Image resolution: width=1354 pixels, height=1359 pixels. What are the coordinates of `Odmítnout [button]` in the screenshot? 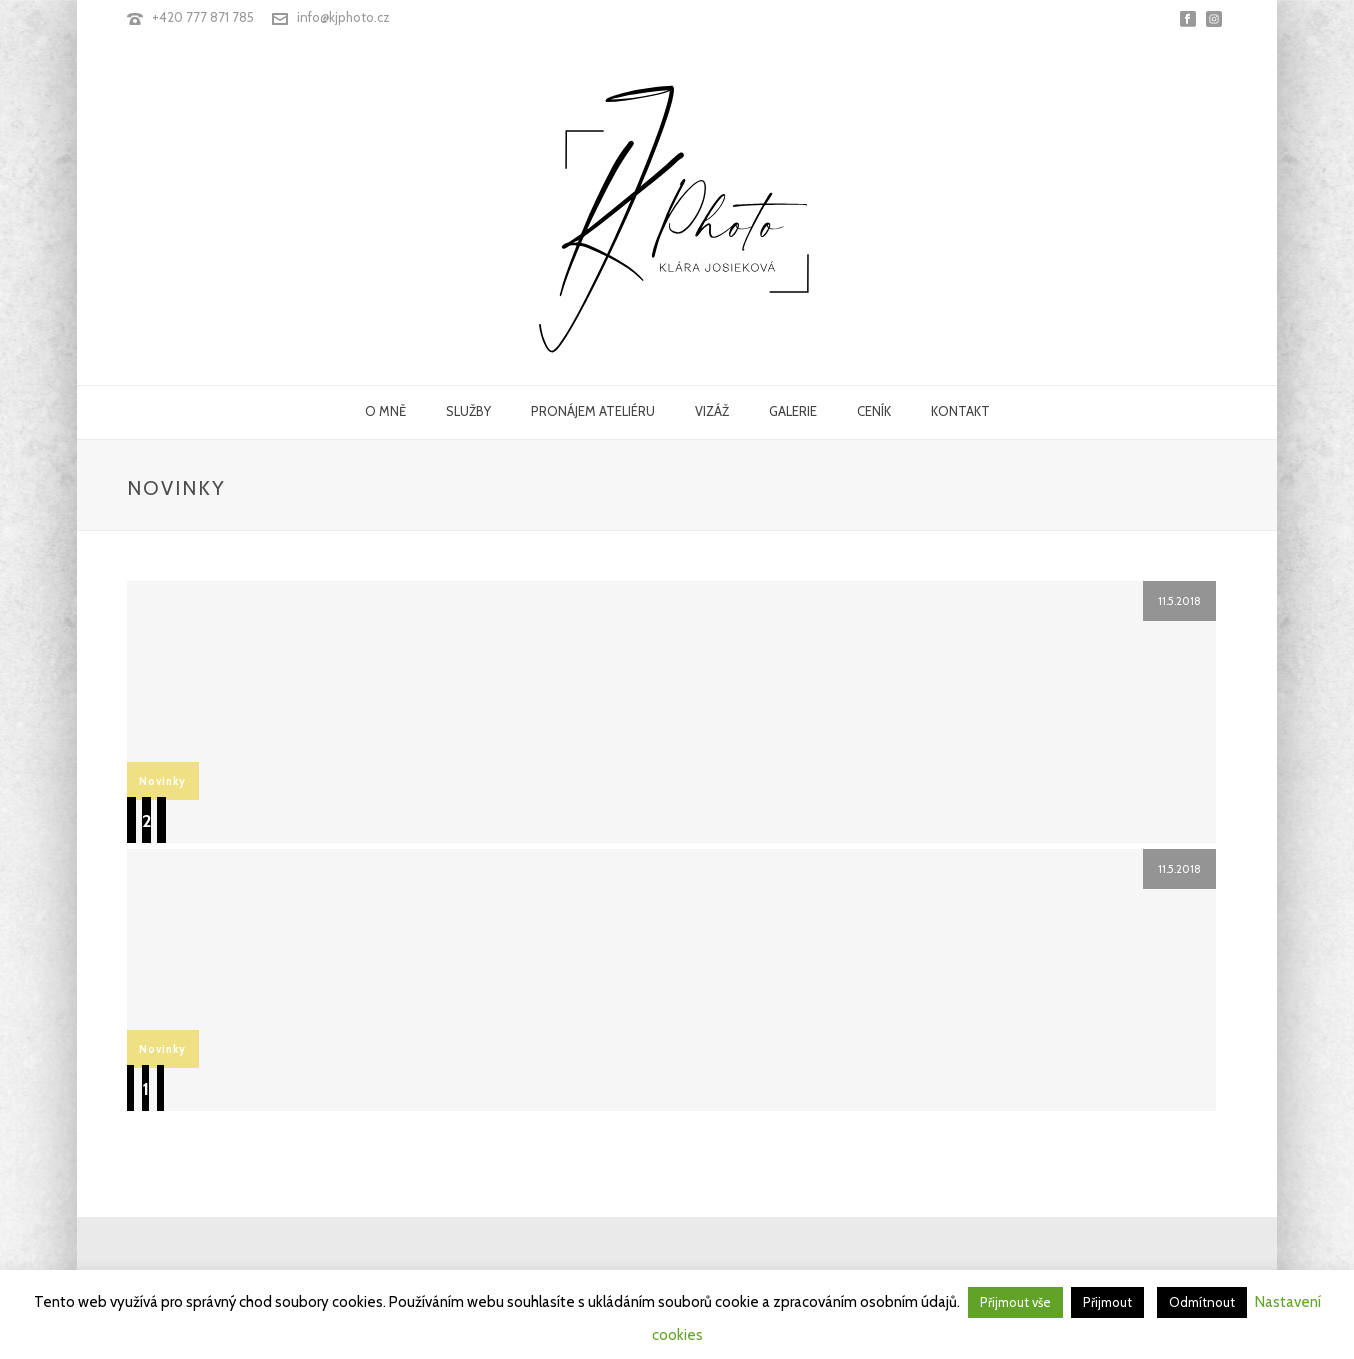 It's located at (1202, 1302).